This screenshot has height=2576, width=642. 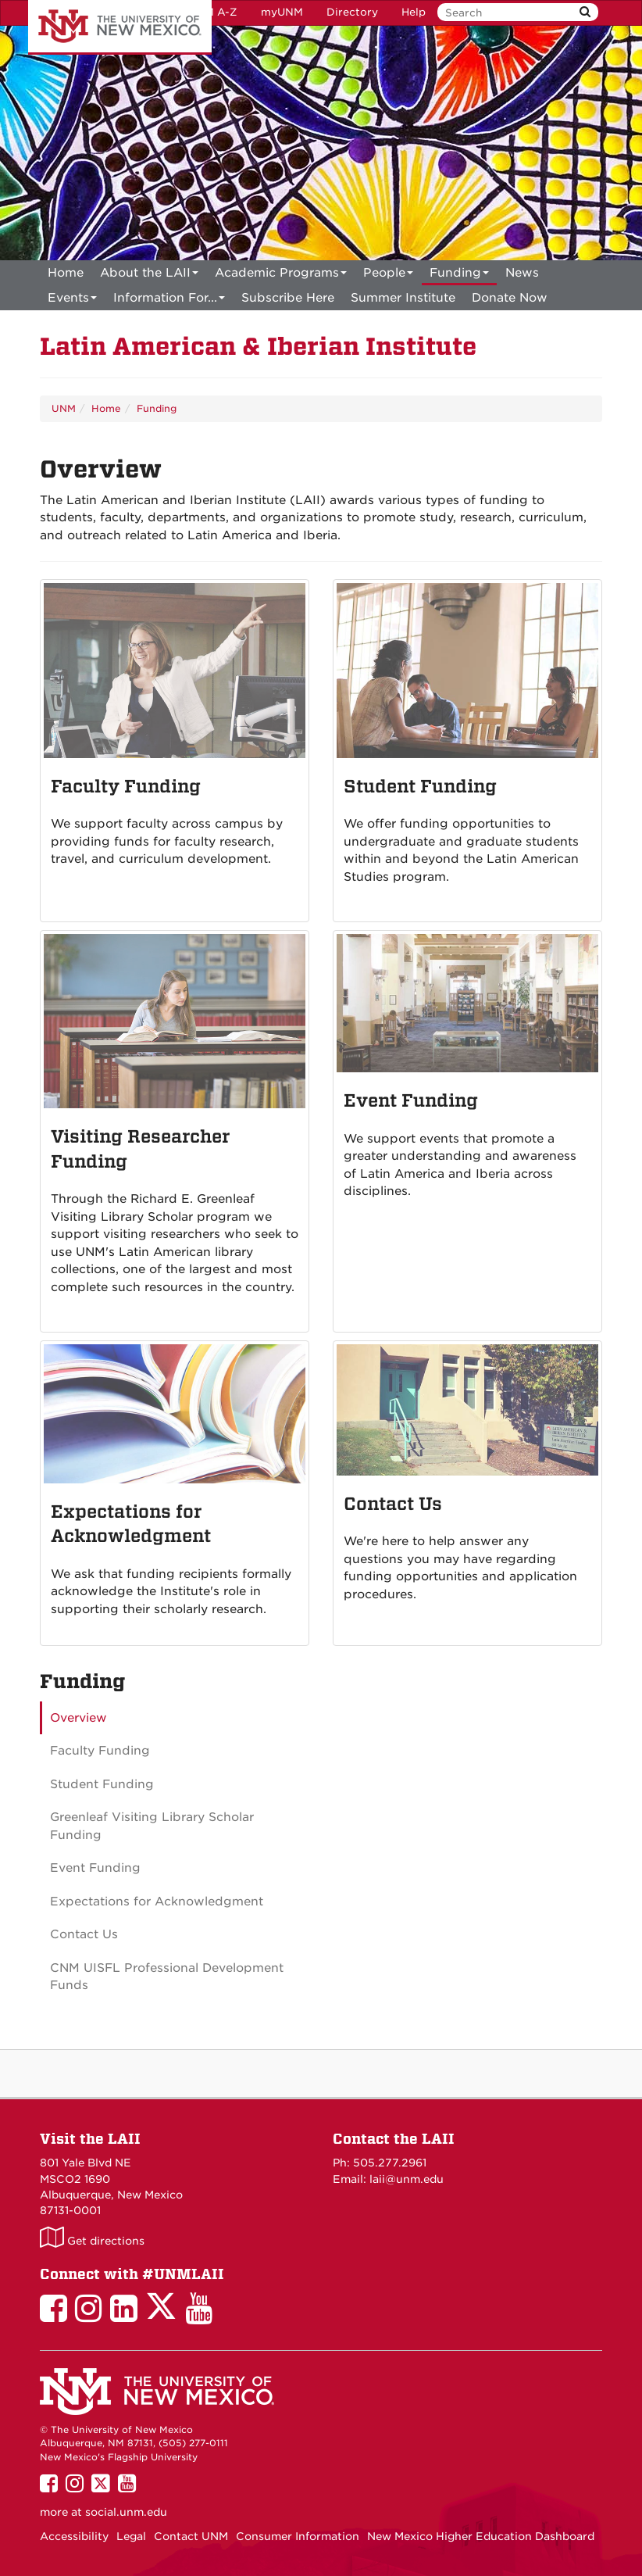 What do you see at coordinates (64, 408) in the screenshot?
I see `UNM` at bounding box center [64, 408].